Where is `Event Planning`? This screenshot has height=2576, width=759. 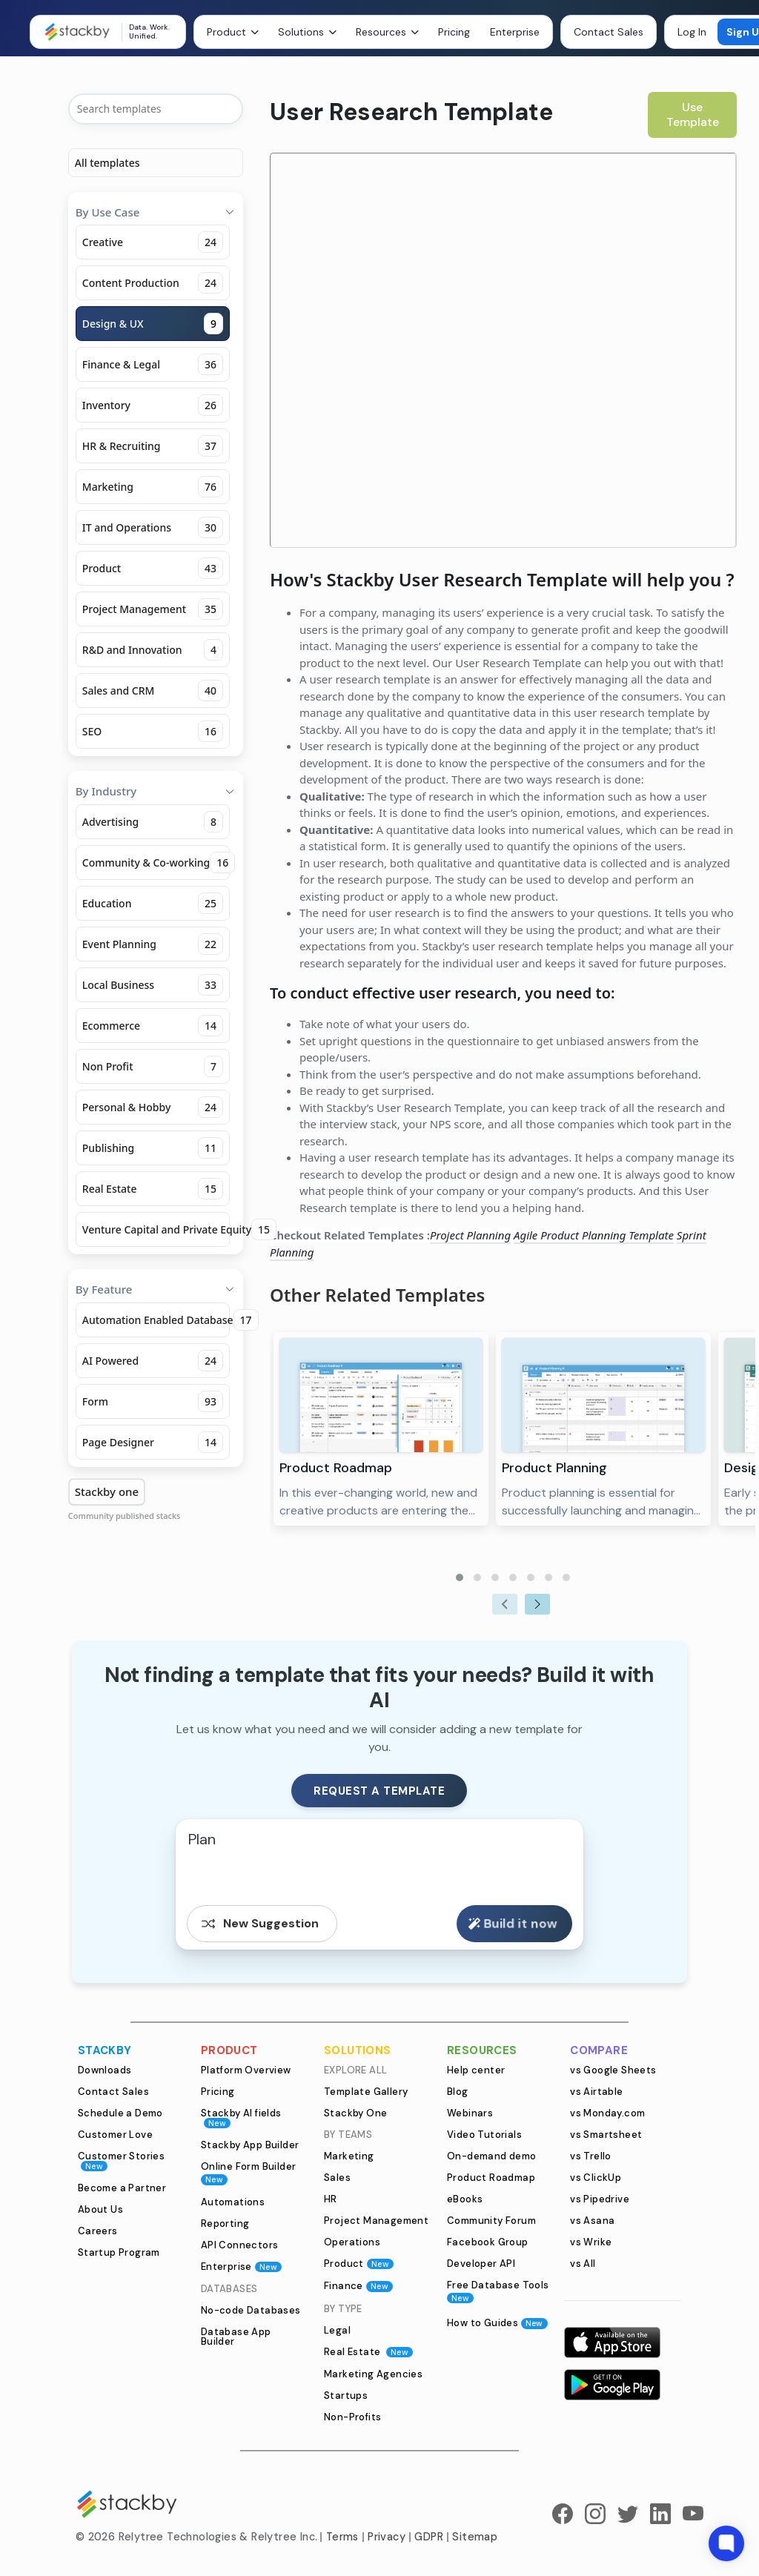 Event Planning is located at coordinates (152, 944).